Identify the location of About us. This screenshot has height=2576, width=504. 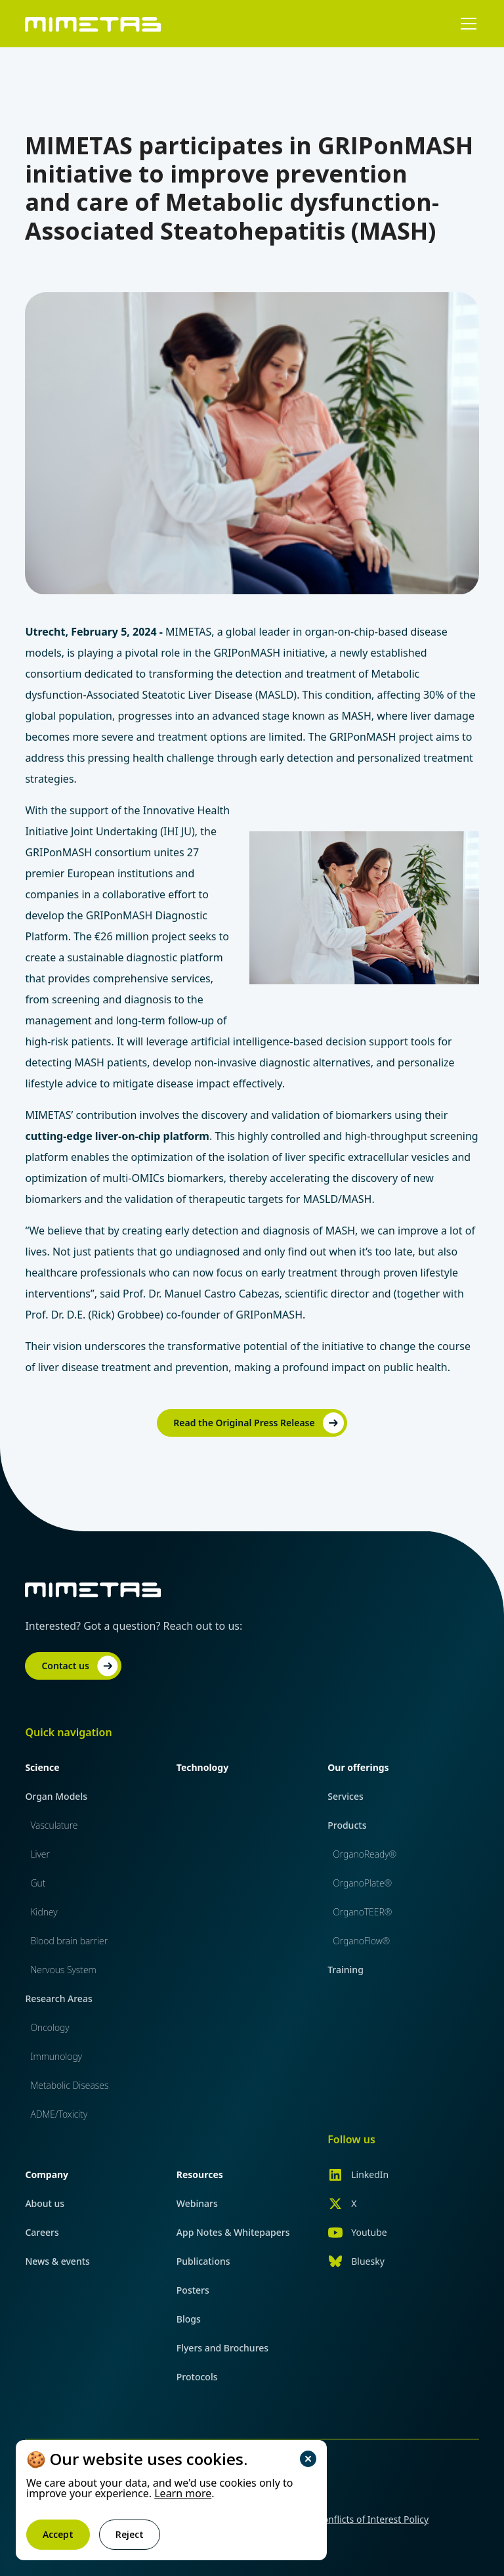
(44, 2203).